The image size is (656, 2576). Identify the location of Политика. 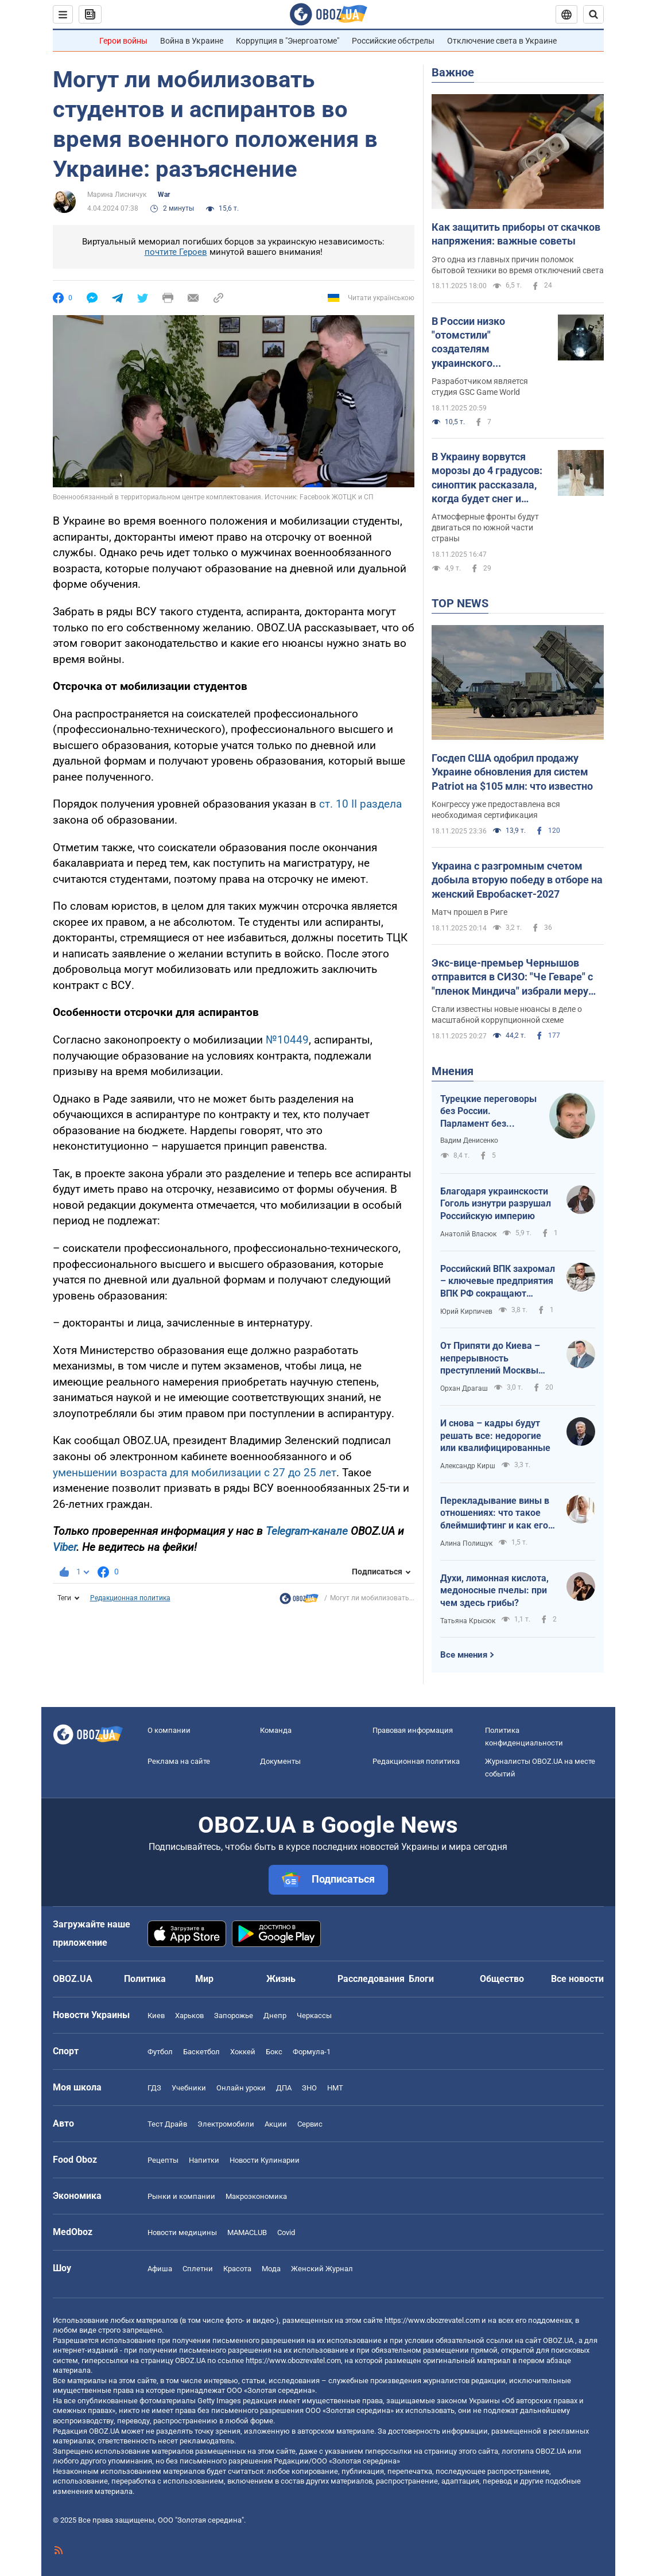
(145, 1978).